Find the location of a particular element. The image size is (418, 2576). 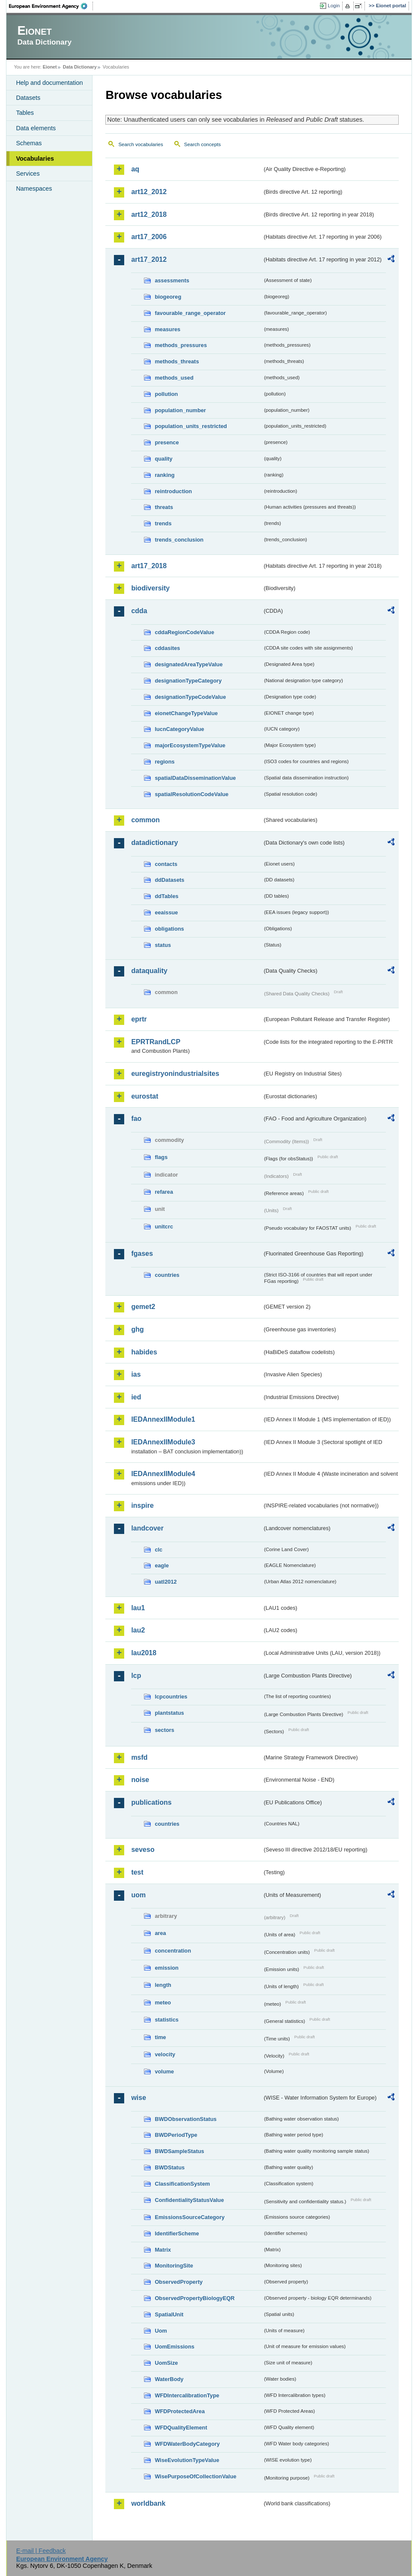

euregistryonindustrialsites is located at coordinates (175, 1073).